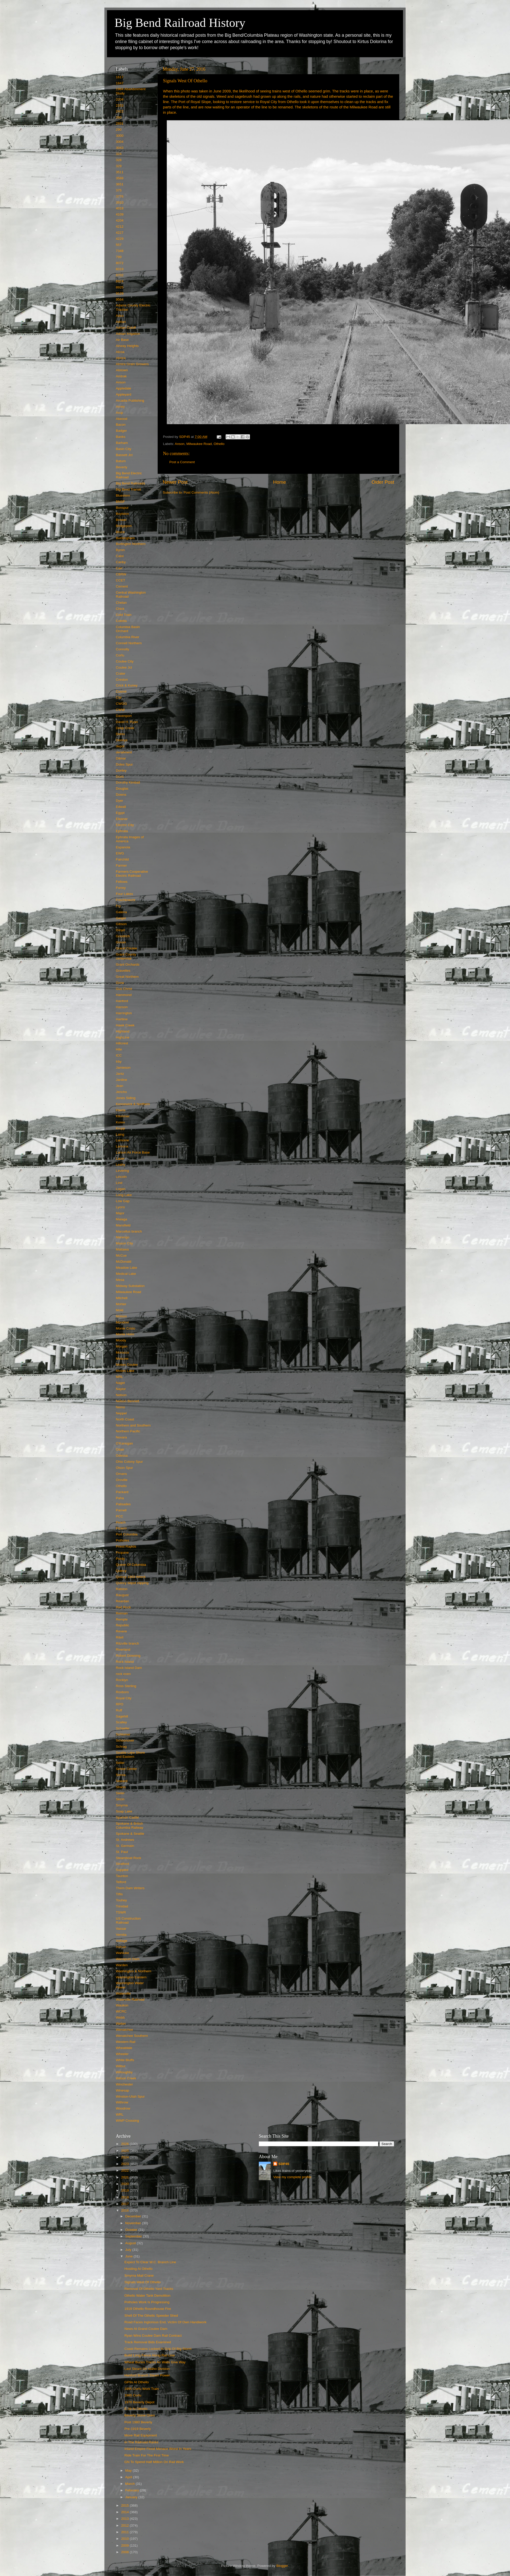  Describe the element at coordinates (122, 788) in the screenshot. I see `Douglas` at that location.